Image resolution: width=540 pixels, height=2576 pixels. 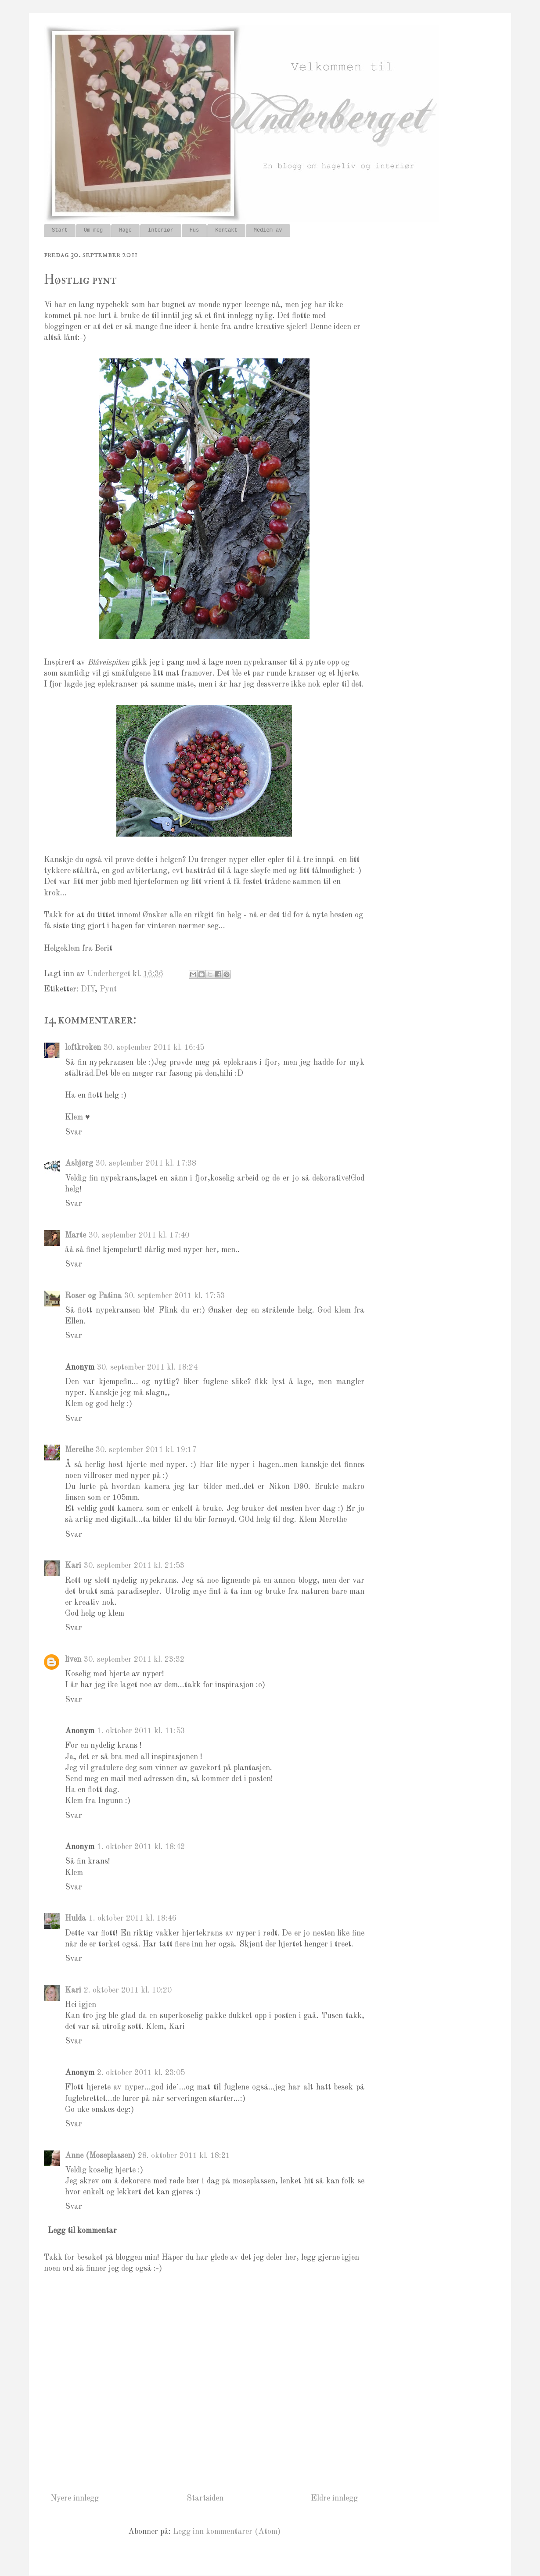 What do you see at coordinates (132, 1918) in the screenshot?
I see `1. oktober 2011 kl. 18:46` at bounding box center [132, 1918].